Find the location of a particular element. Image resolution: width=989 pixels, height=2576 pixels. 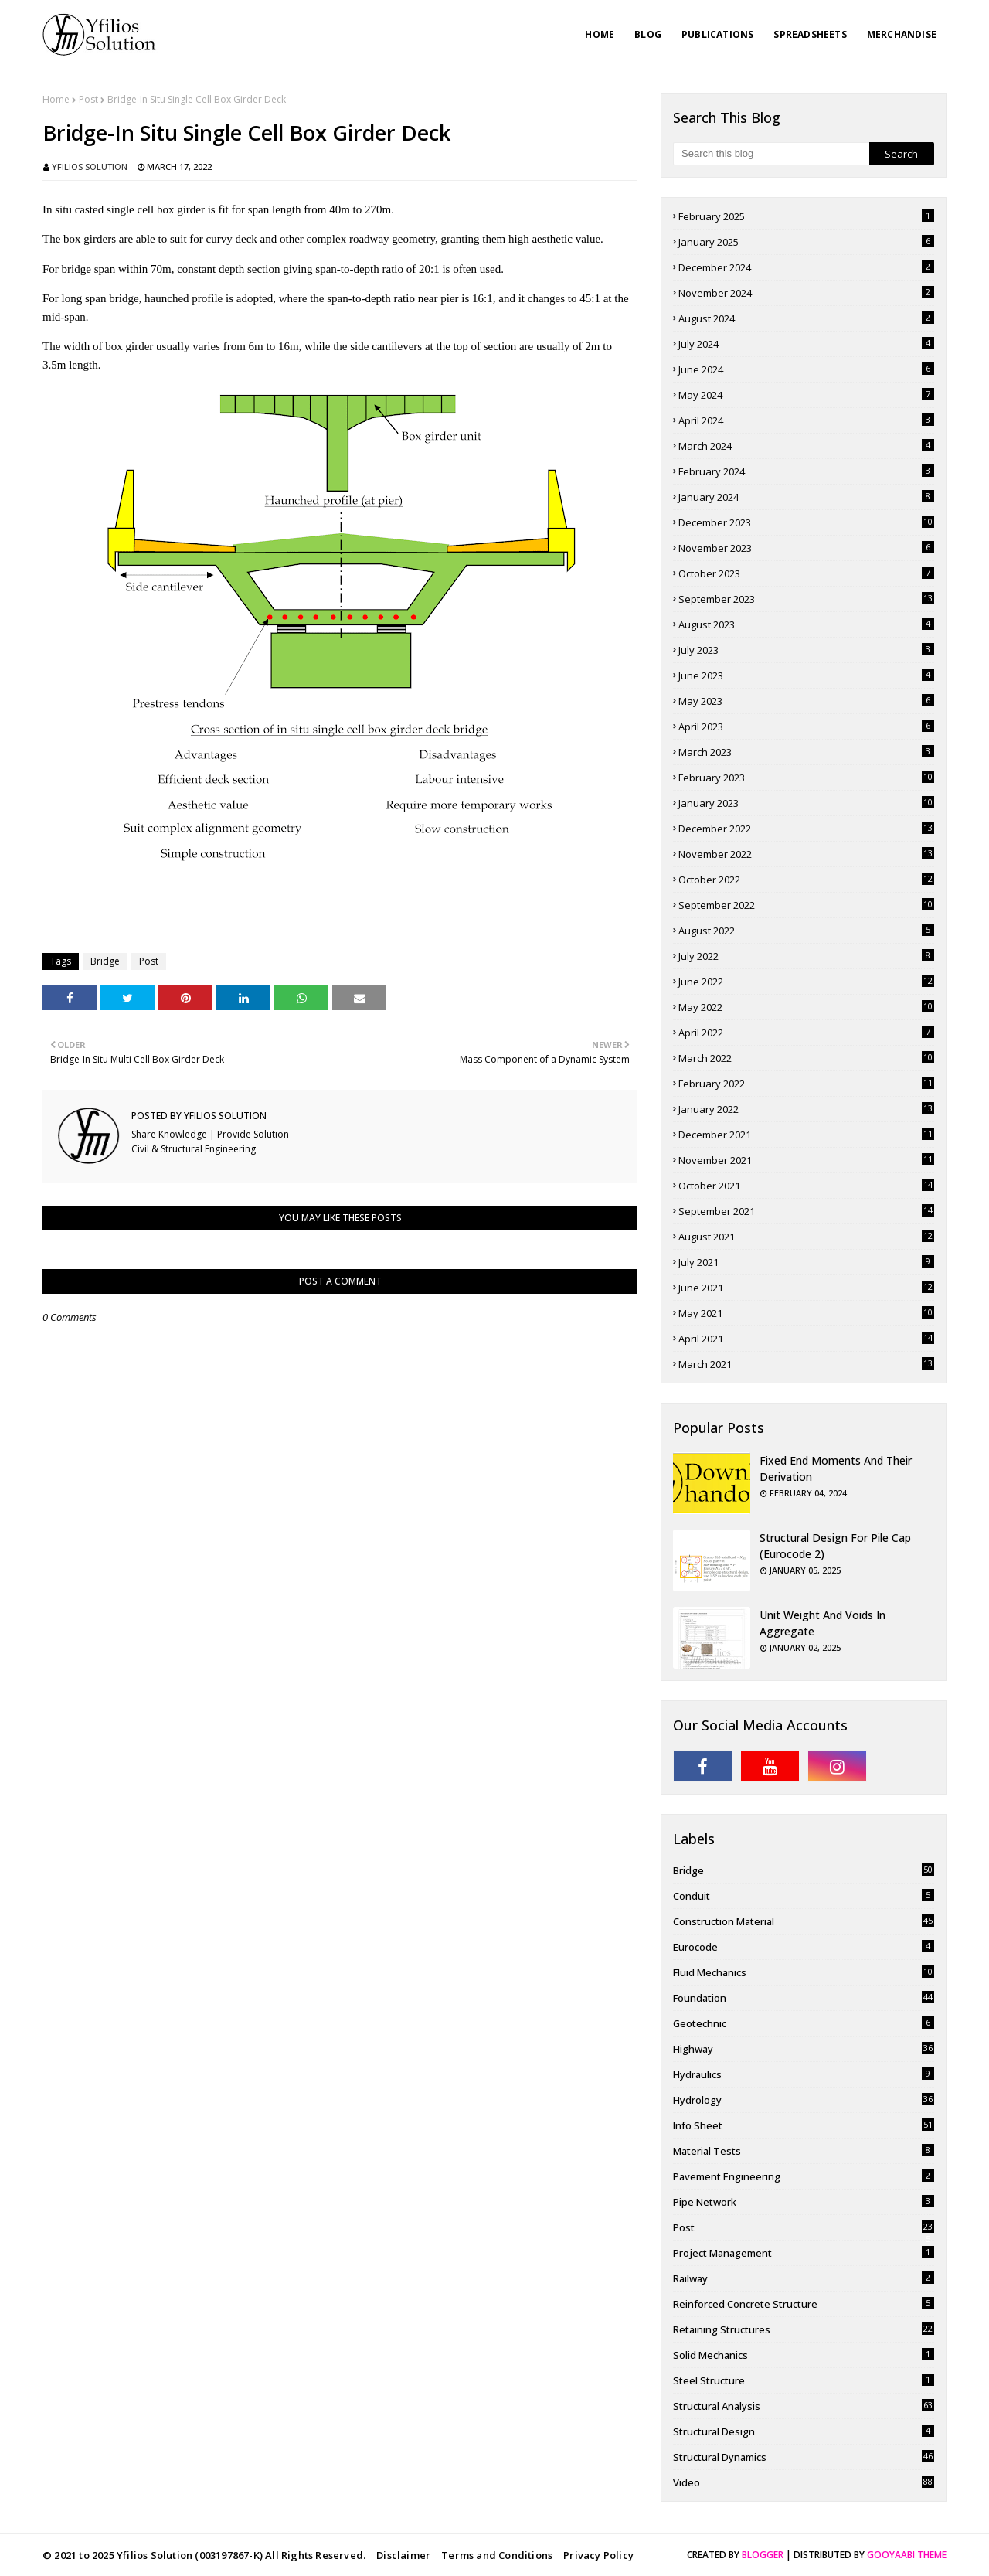

November 2023 is located at coordinates (806, 548).